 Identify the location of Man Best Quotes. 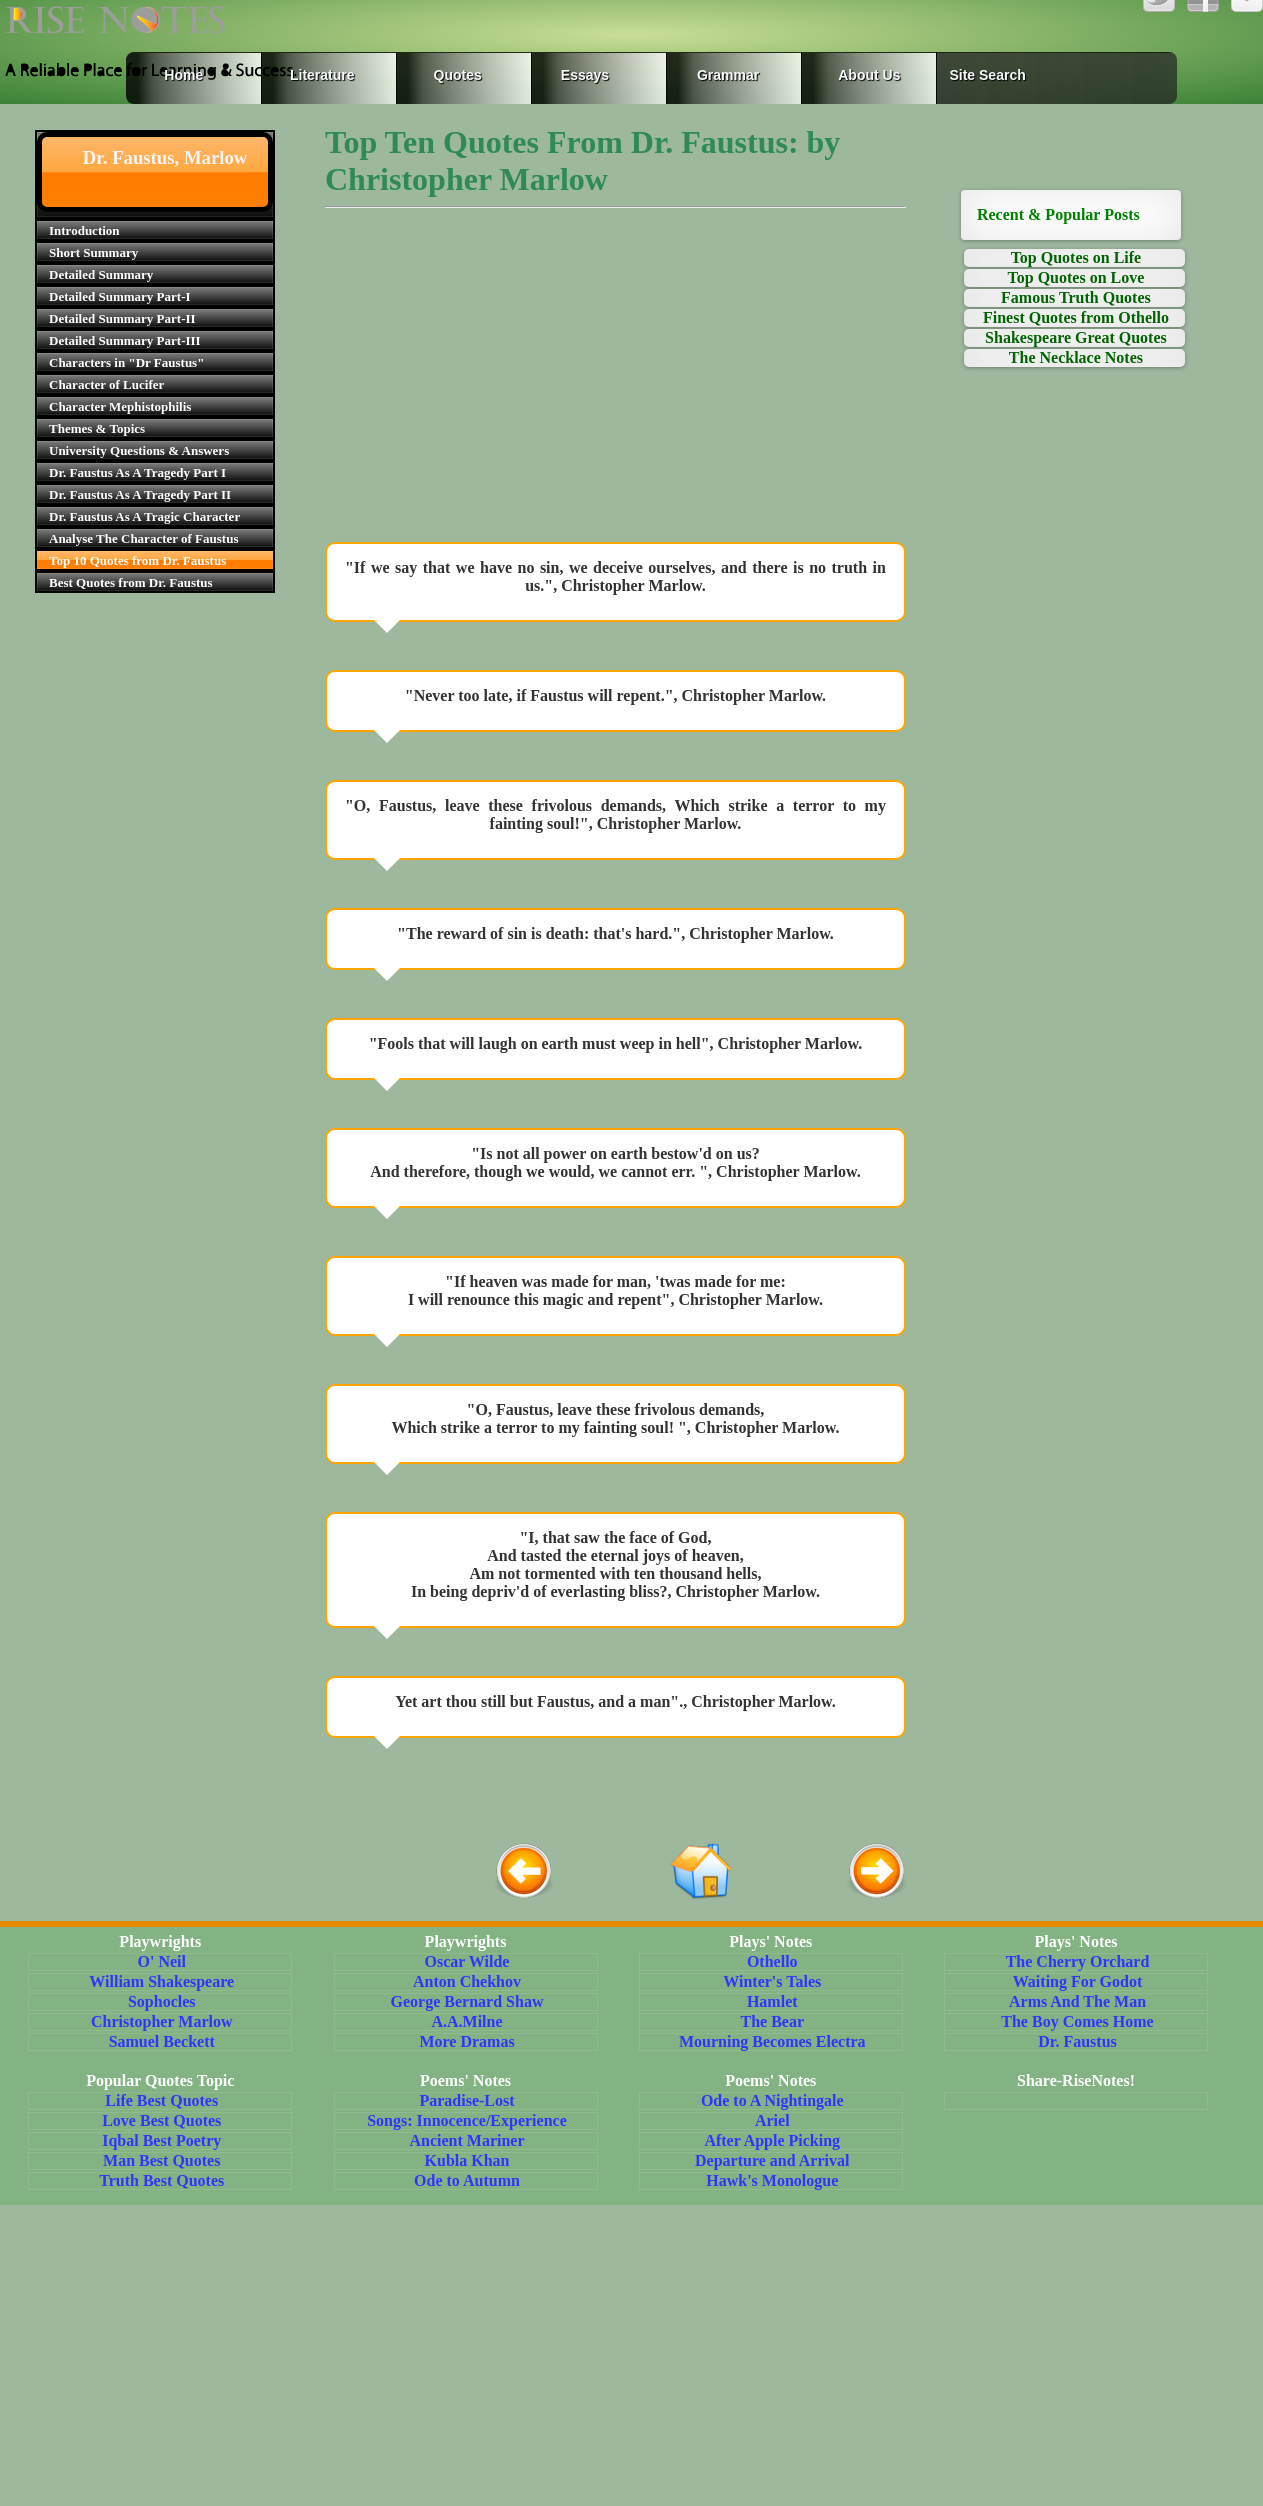
(161, 2160).